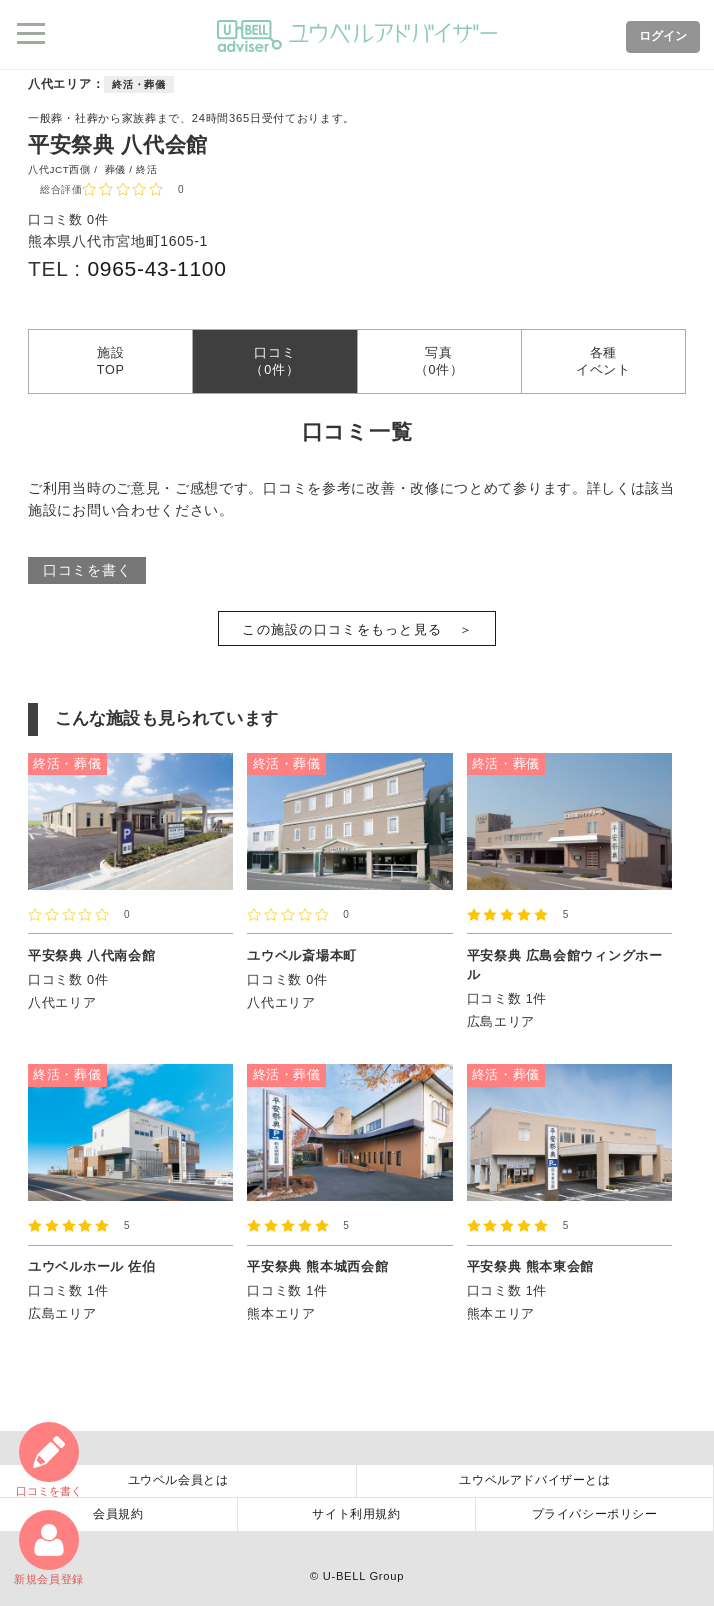 This screenshot has width=714, height=1606. Describe the element at coordinates (87, 570) in the screenshot. I see `口コミを書く` at that location.